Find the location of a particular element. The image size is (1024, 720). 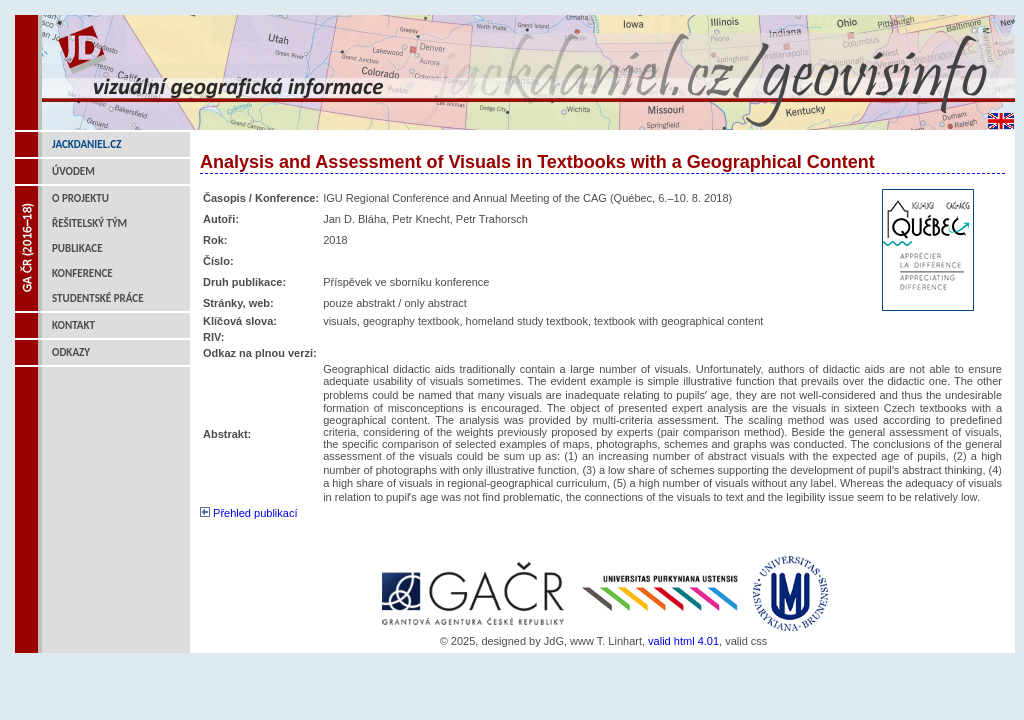

Přehled publikací is located at coordinates (248, 513).